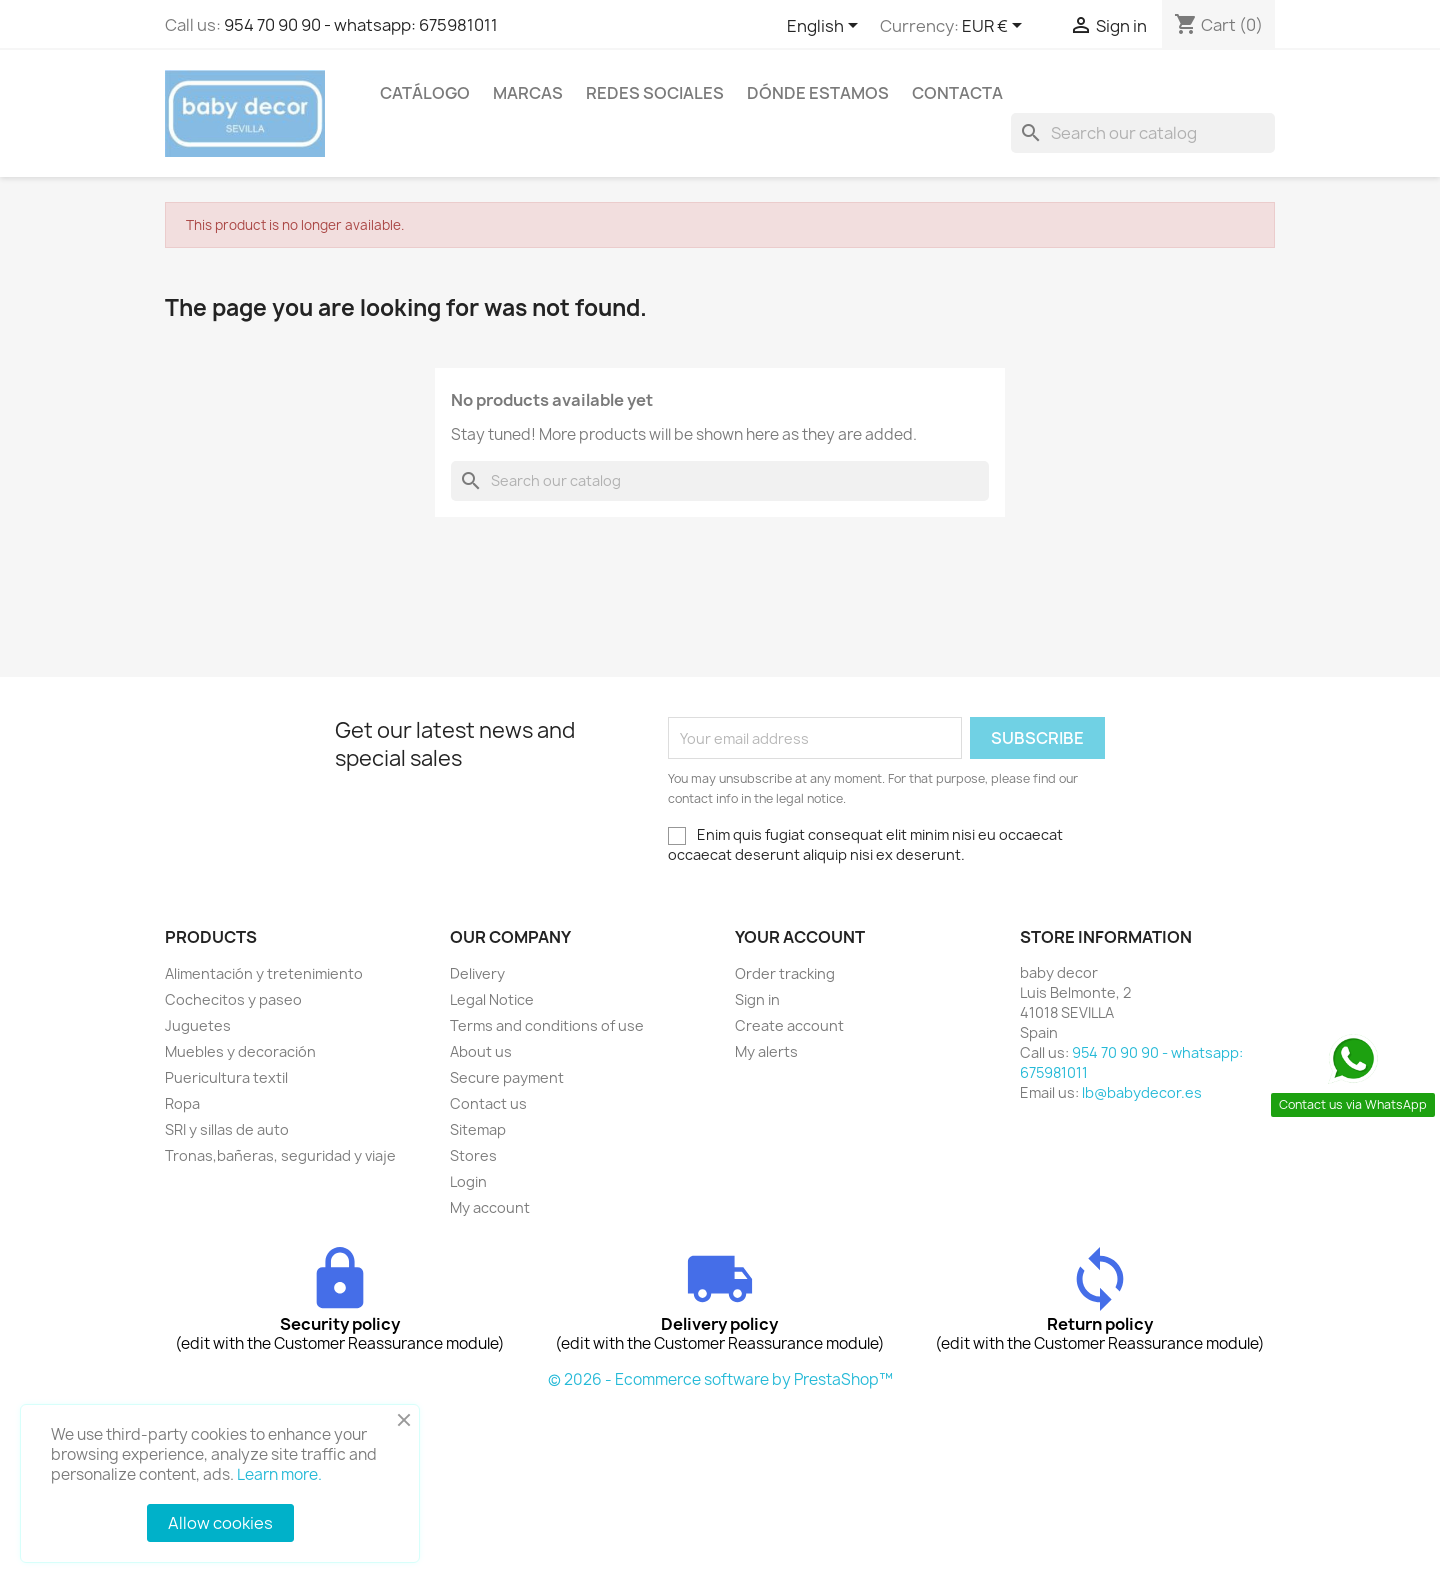 The image size is (1440, 1583). Describe the element at coordinates (478, 1129) in the screenshot. I see `Sitemap` at that location.